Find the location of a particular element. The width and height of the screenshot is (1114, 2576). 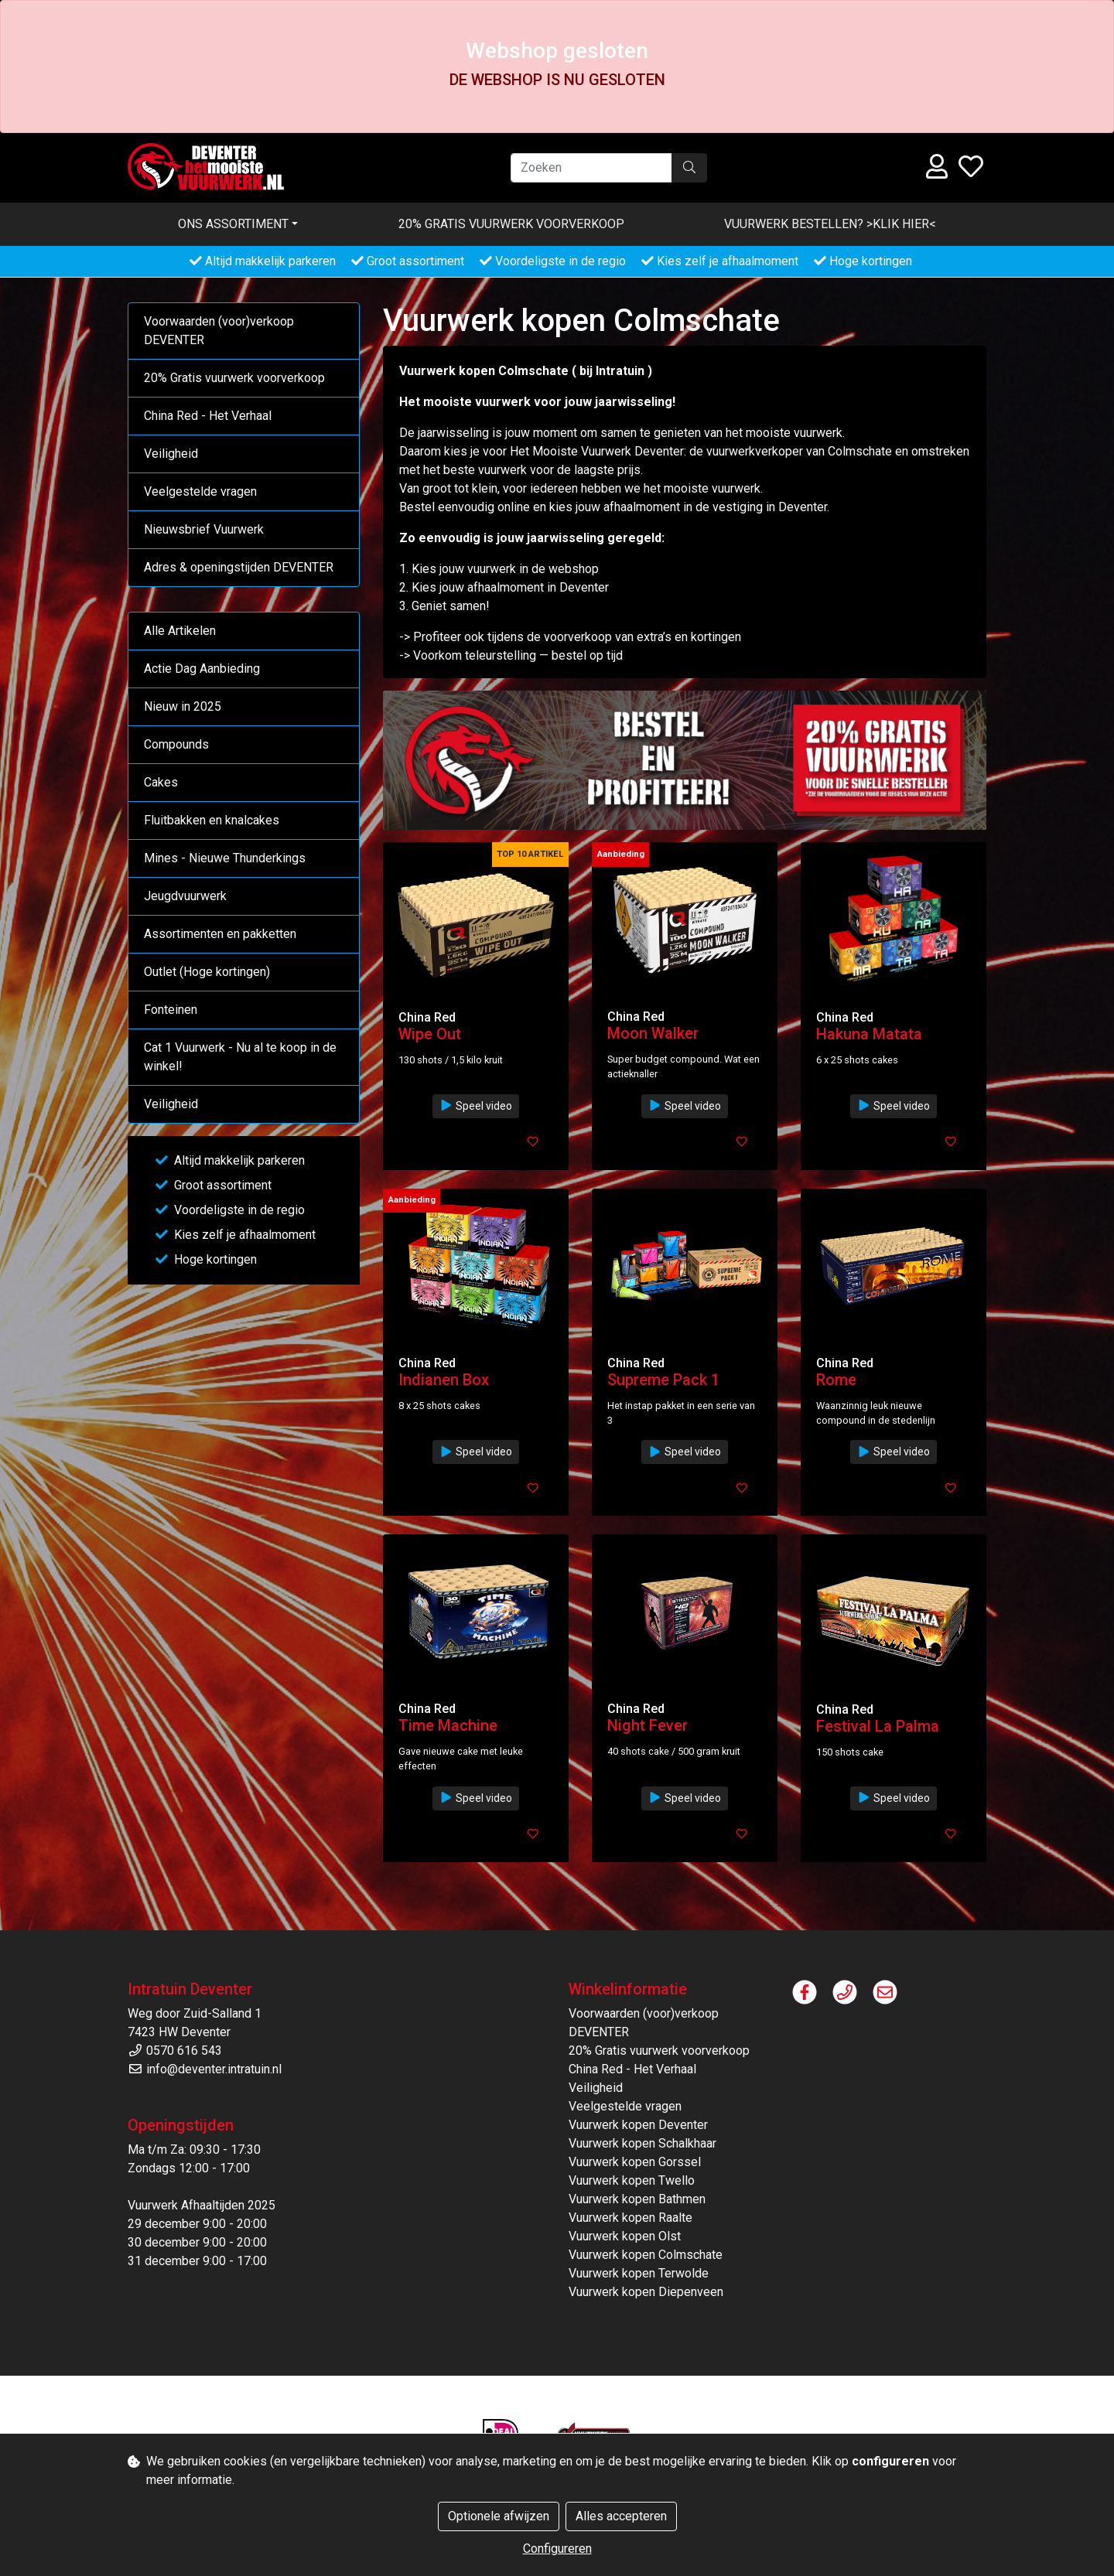

Vuurwerk kopen Bathmen is located at coordinates (637, 2199).